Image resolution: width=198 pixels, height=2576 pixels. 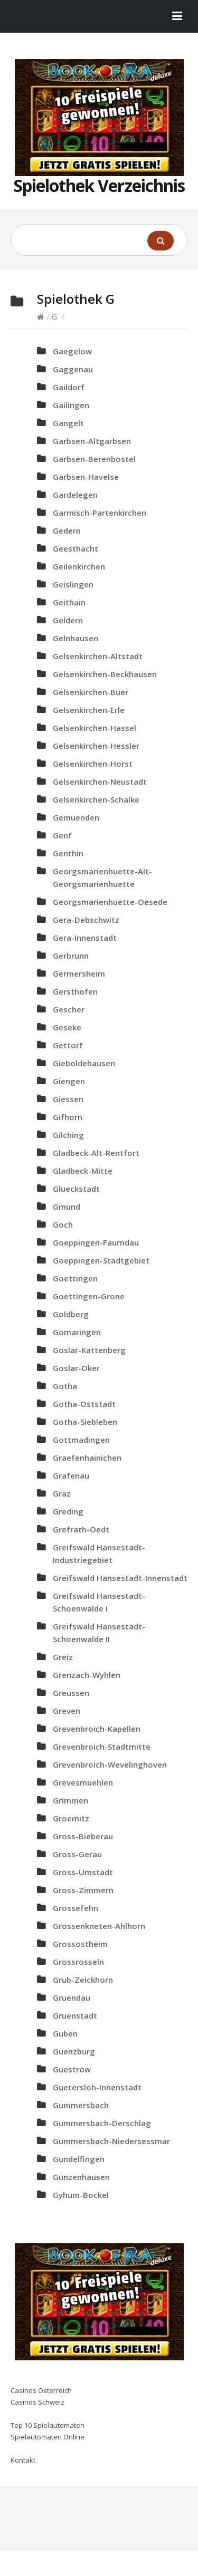 I want to click on Goettingen-Grone, so click(x=89, y=1296).